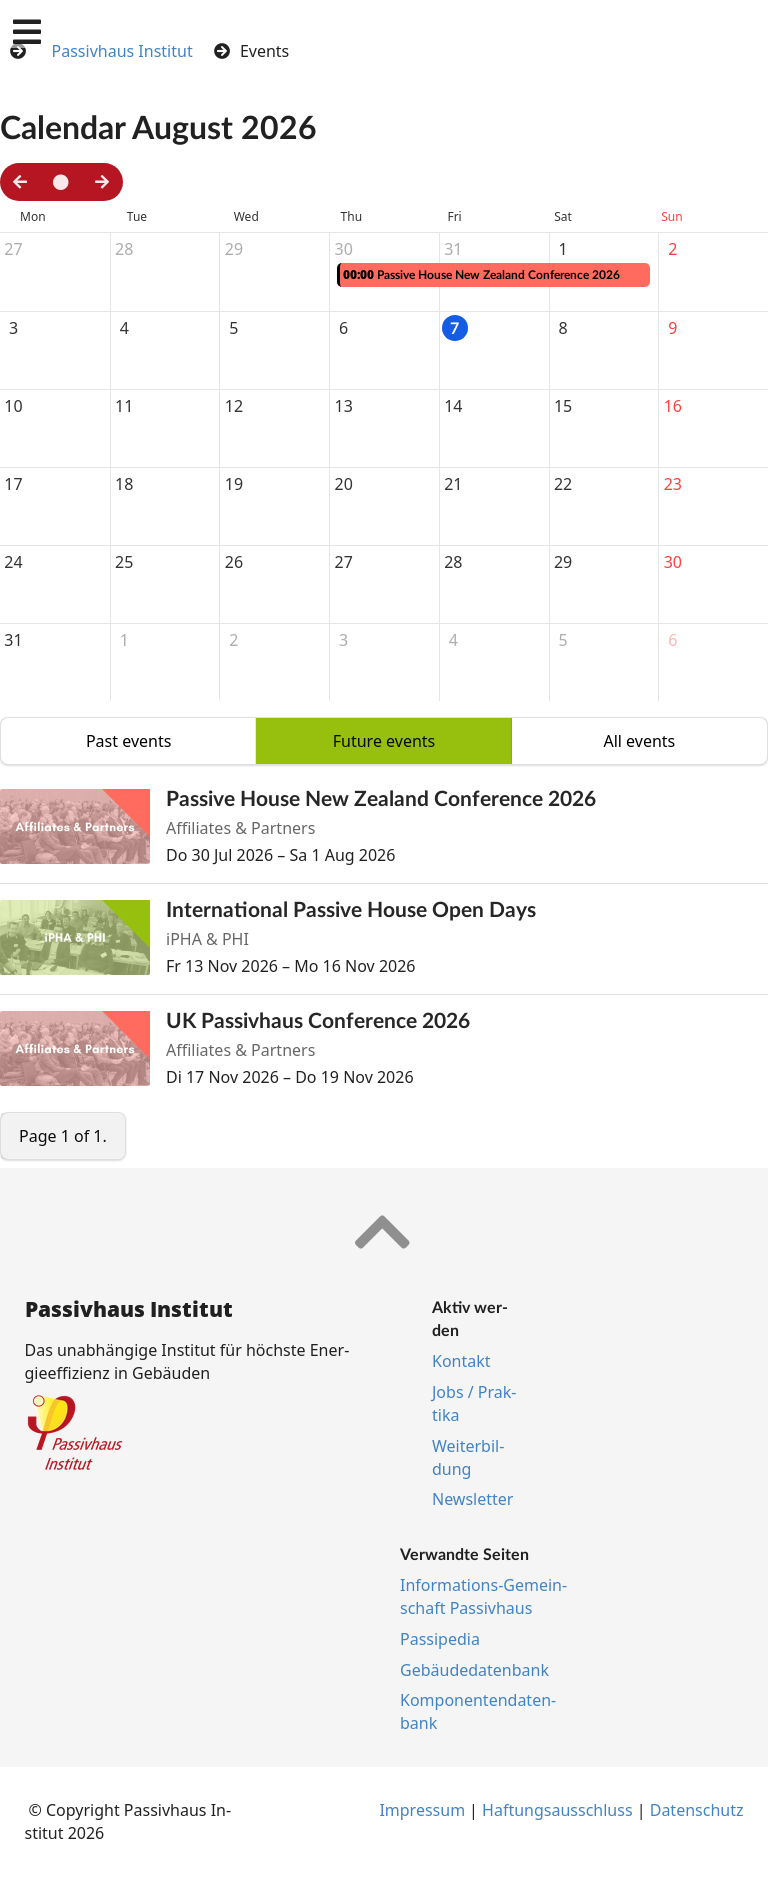 The image size is (768, 1877). What do you see at coordinates (381, 798) in the screenshot?
I see `Passive House New Zealand Conference 2026` at bounding box center [381, 798].